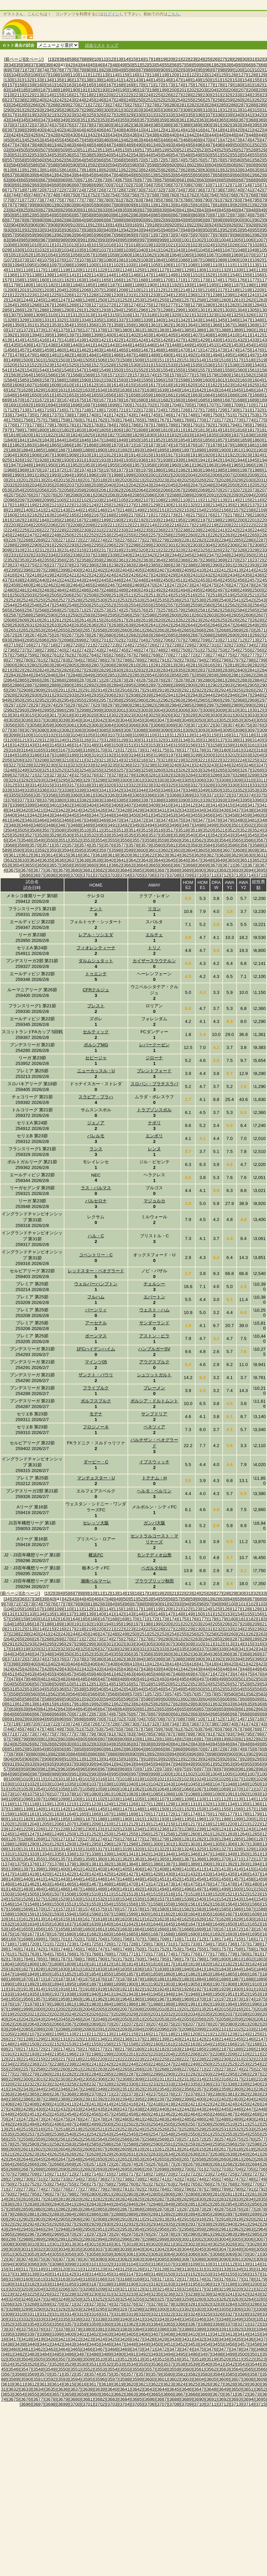 This screenshot has height=2576, width=267. Describe the element at coordinates (26, 705) in the screenshot. I see `[2972]` at that location.